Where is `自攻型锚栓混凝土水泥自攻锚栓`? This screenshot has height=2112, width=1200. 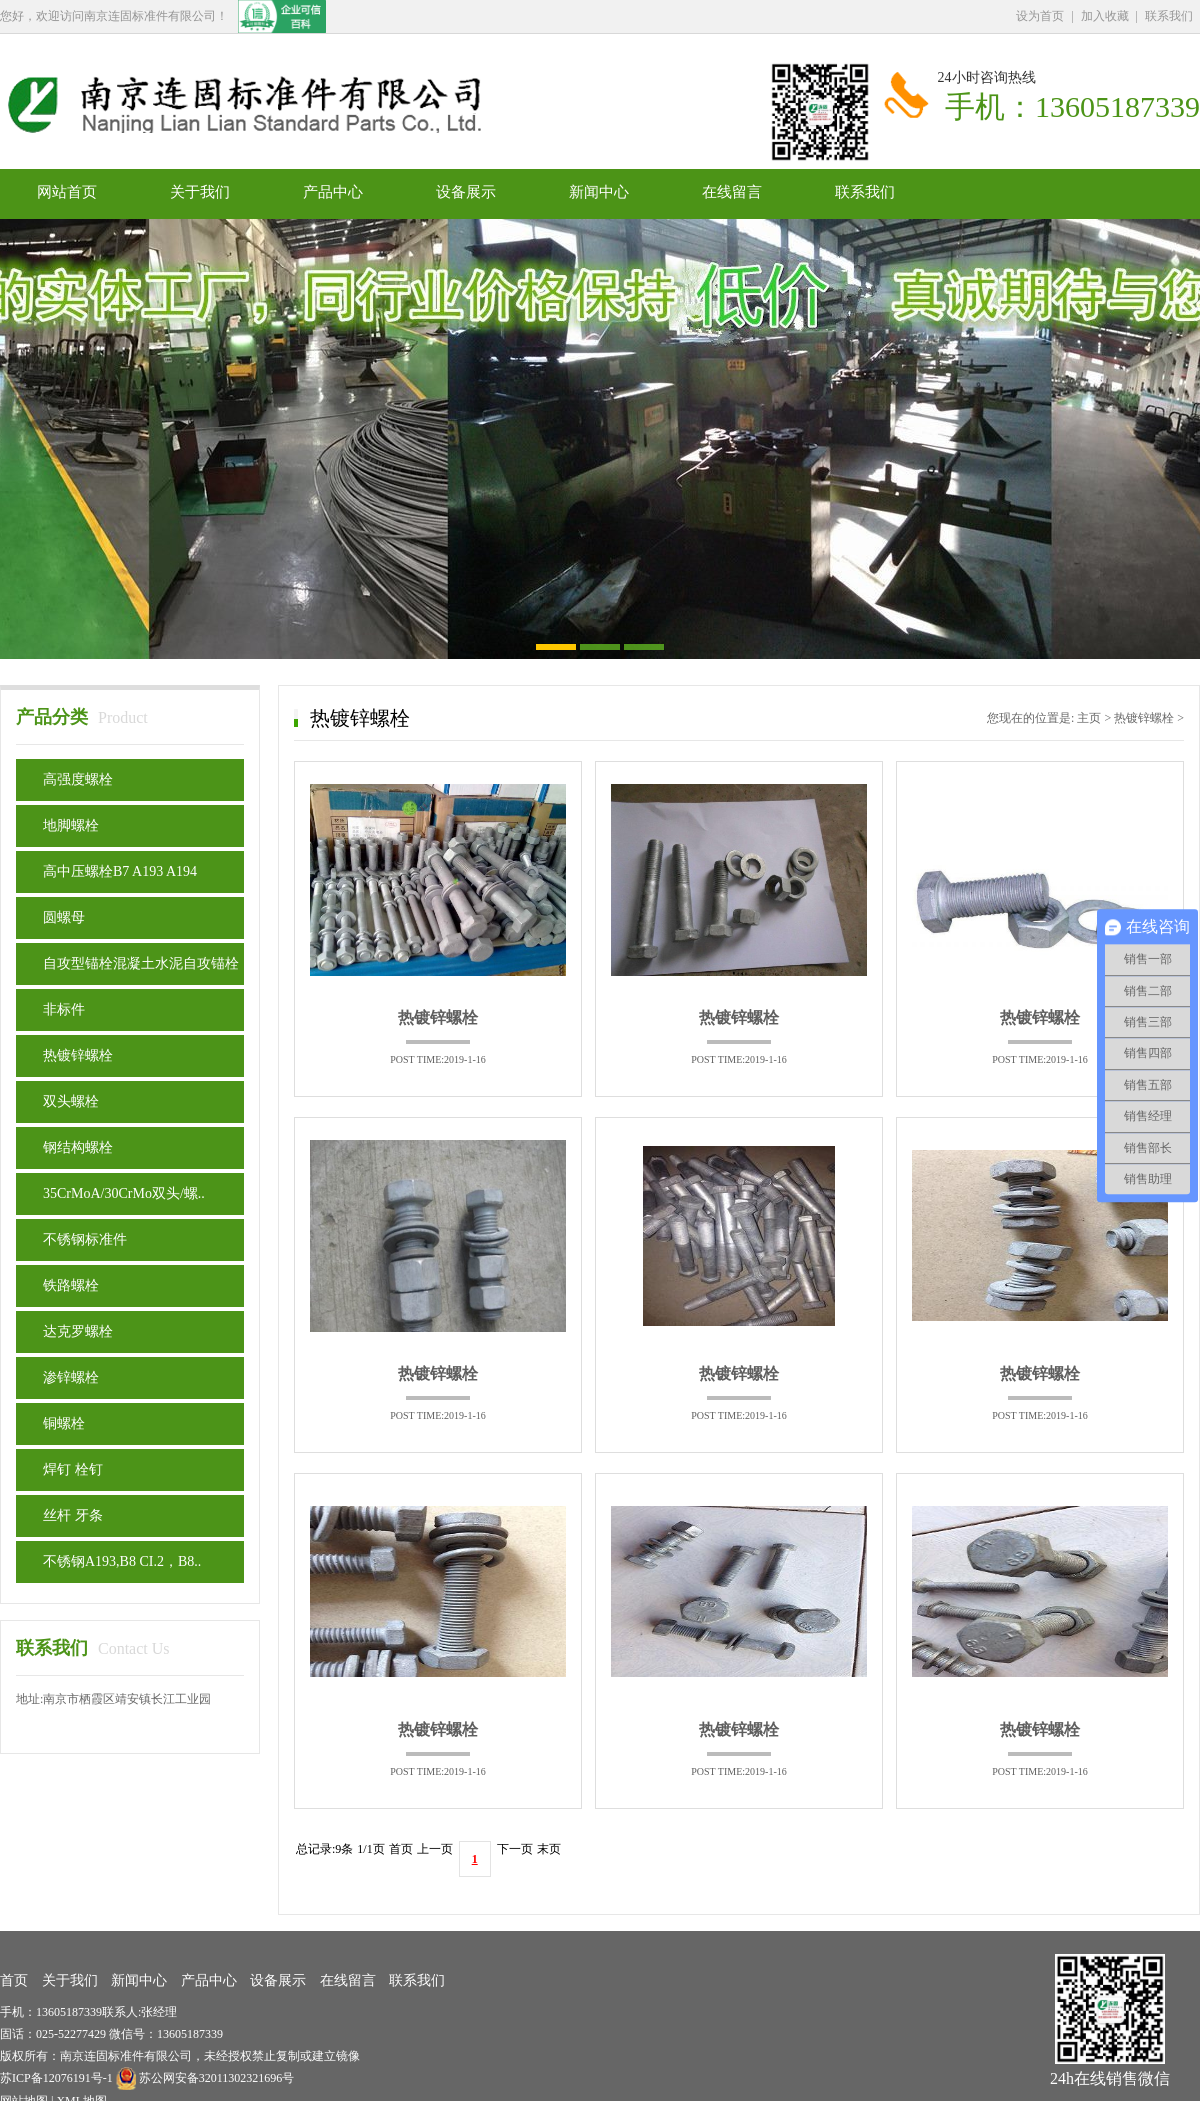 自攻型锚栓混凝土水泥自攻锚栓 is located at coordinates (141, 963).